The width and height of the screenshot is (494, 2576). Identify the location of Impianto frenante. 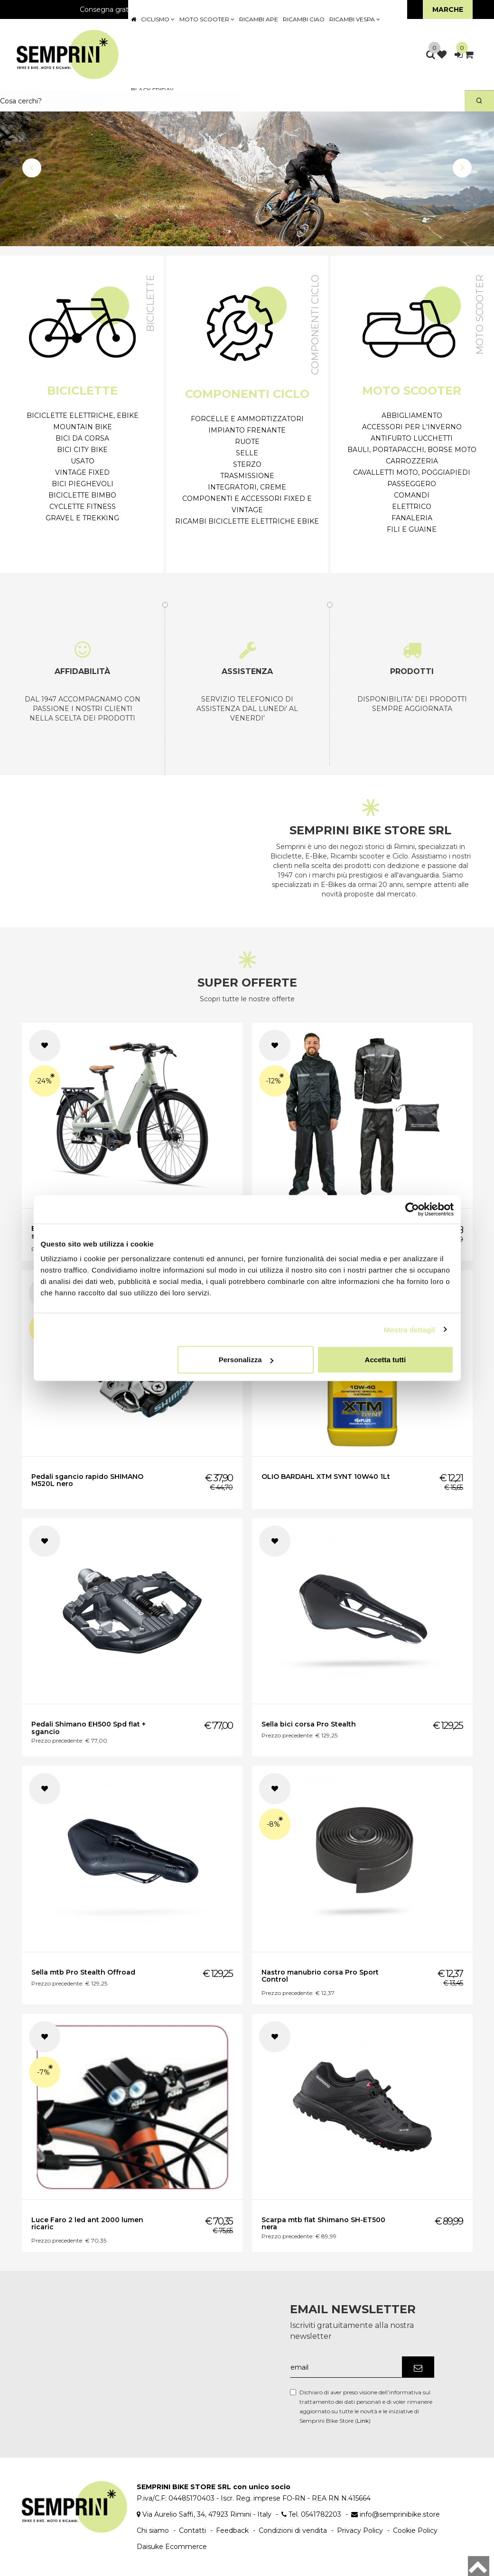
(247, 430).